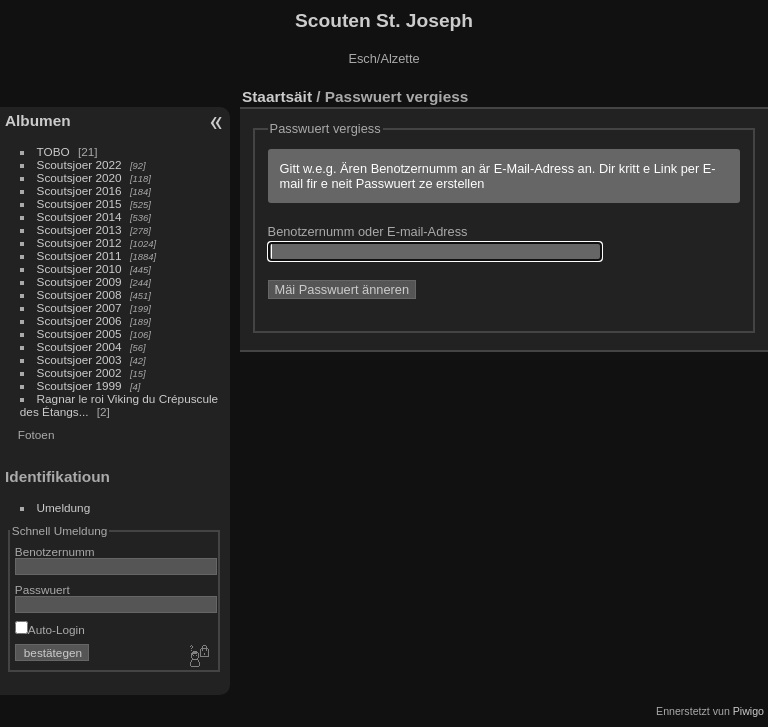  I want to click on Scoutsjoer 2022, so click(79, 164).